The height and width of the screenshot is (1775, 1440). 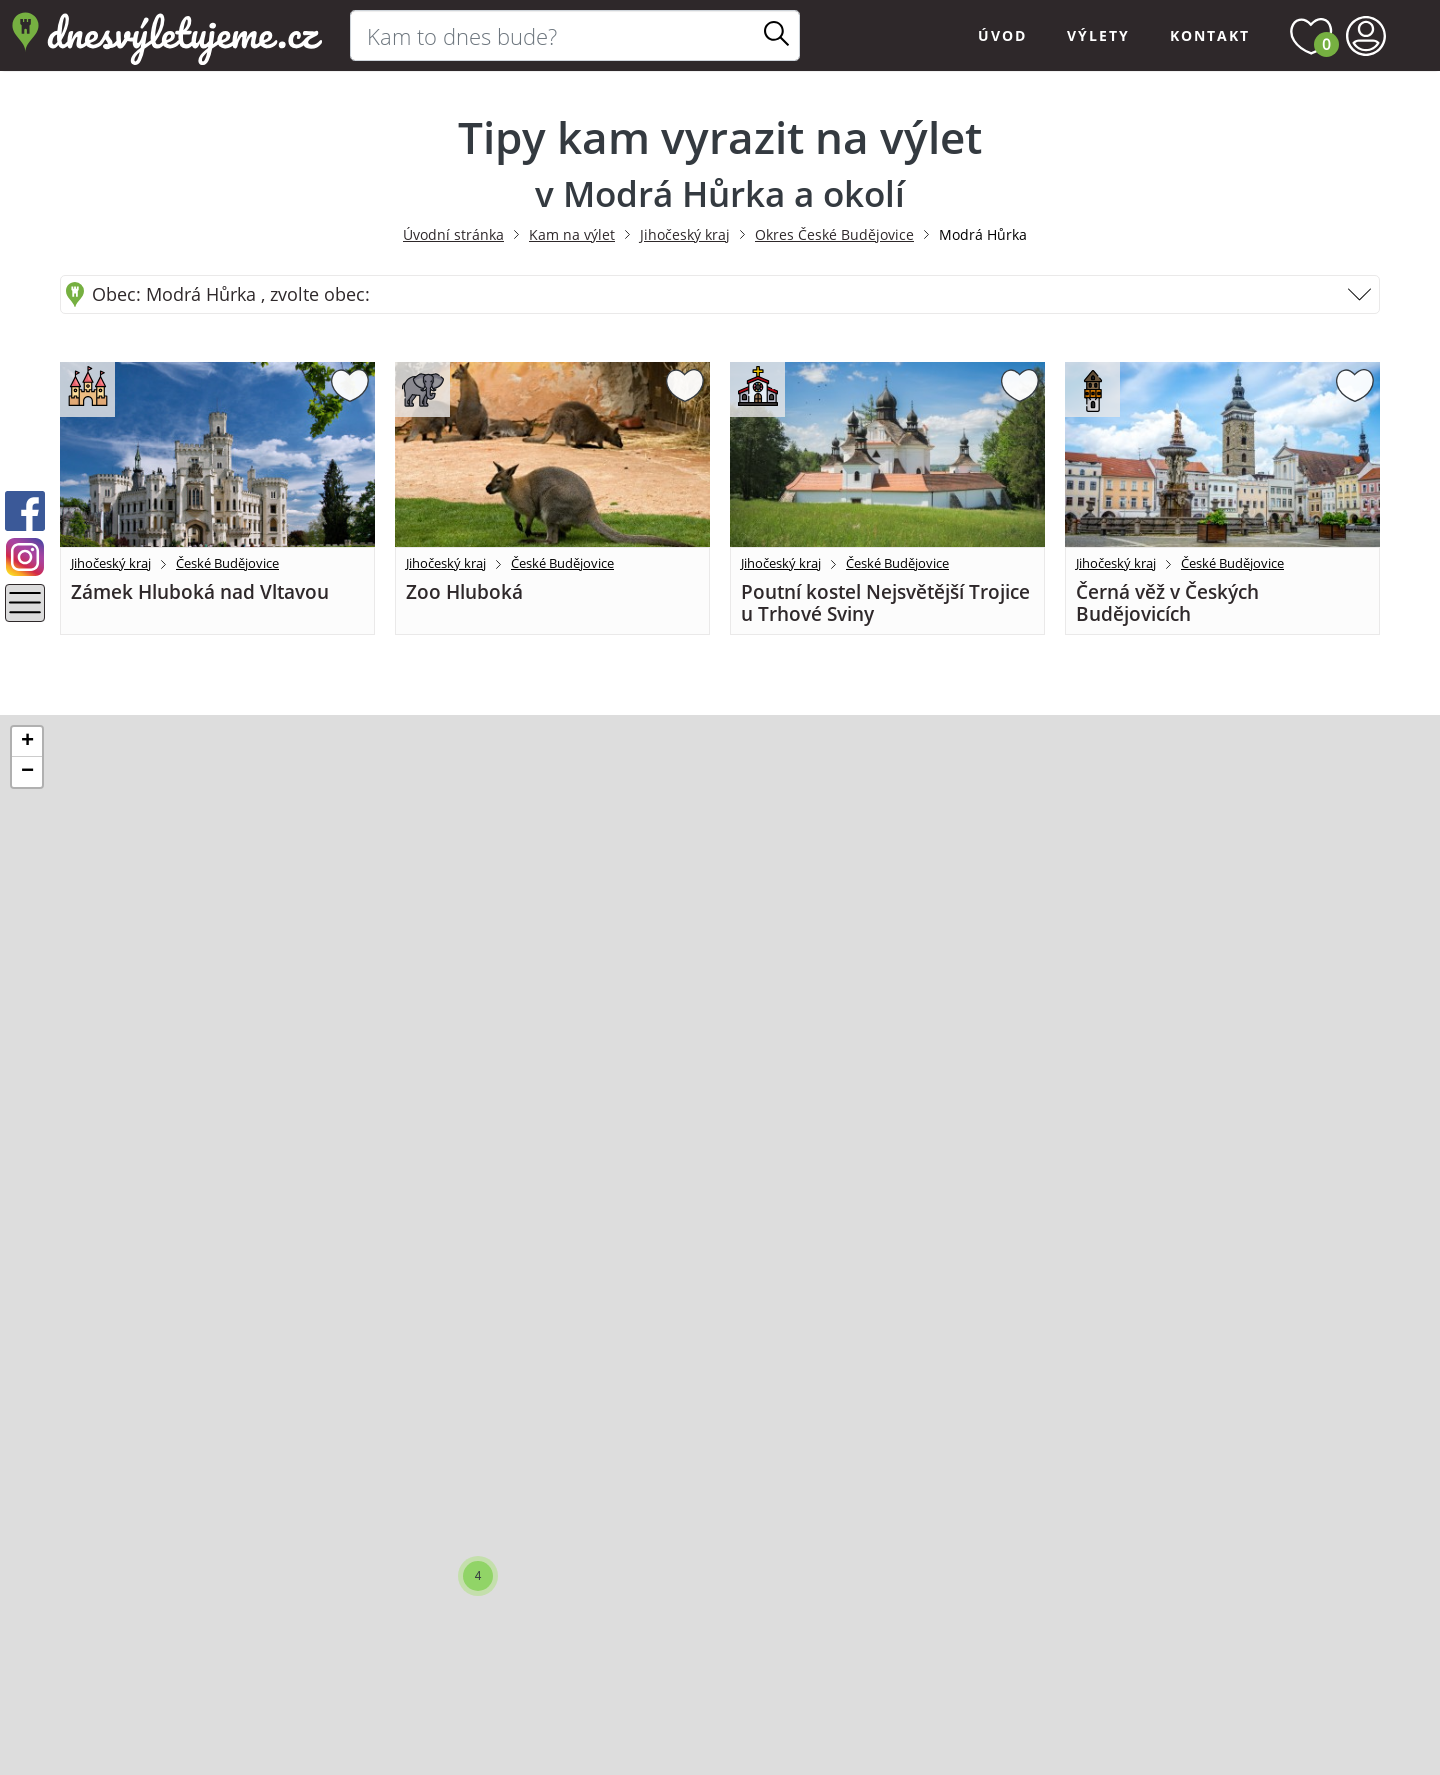 What do you see at coordinates (685, 234) in the screenshot?
I see `Jihočeský kraj` at bounding box center [685, 234].